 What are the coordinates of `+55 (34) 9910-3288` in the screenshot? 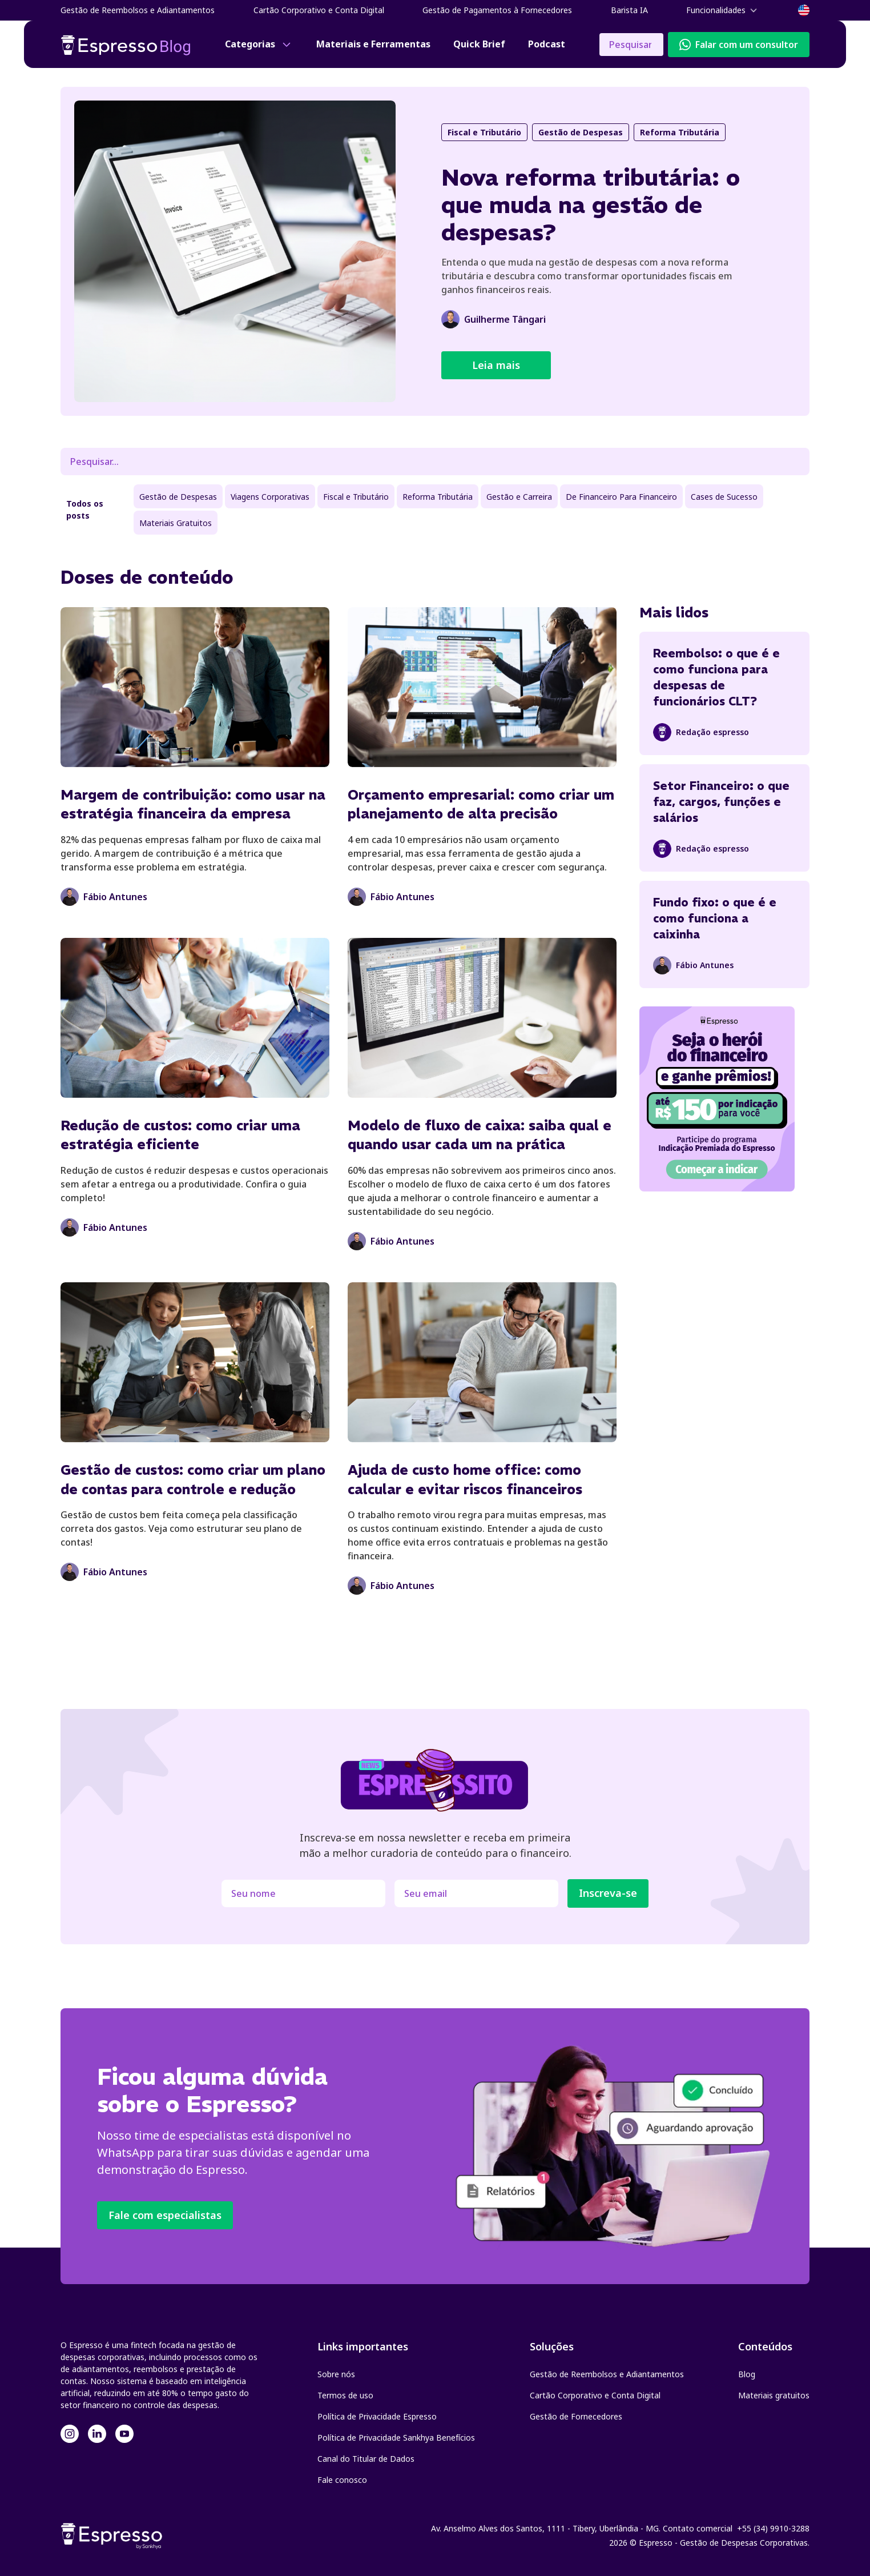 It's located at (773, 2528).